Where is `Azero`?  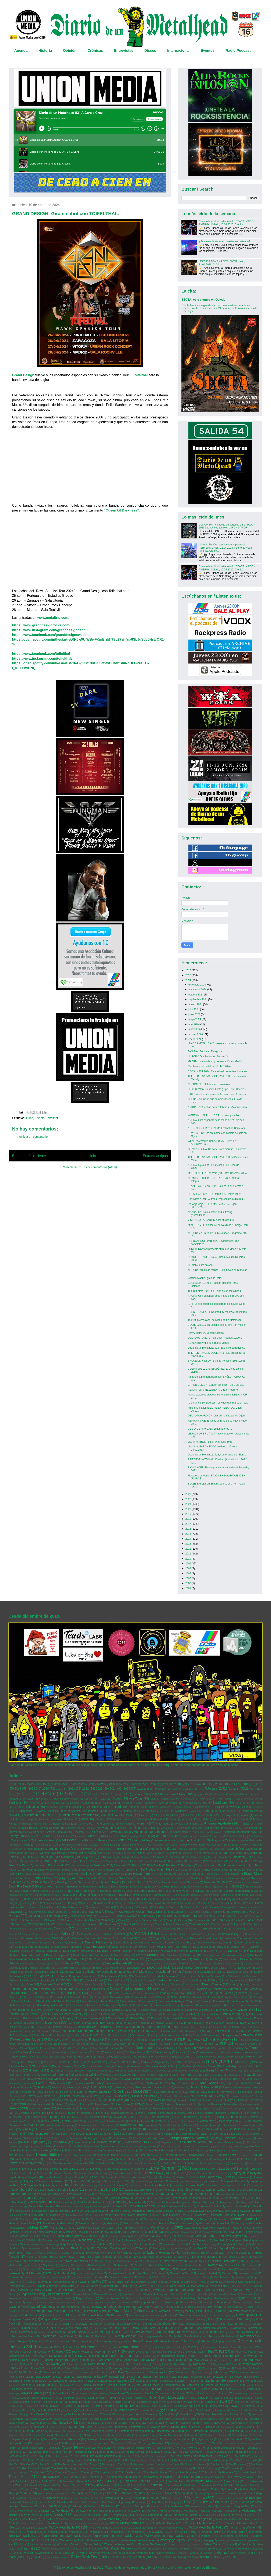 Azero is located at coordinates (186, 1853).